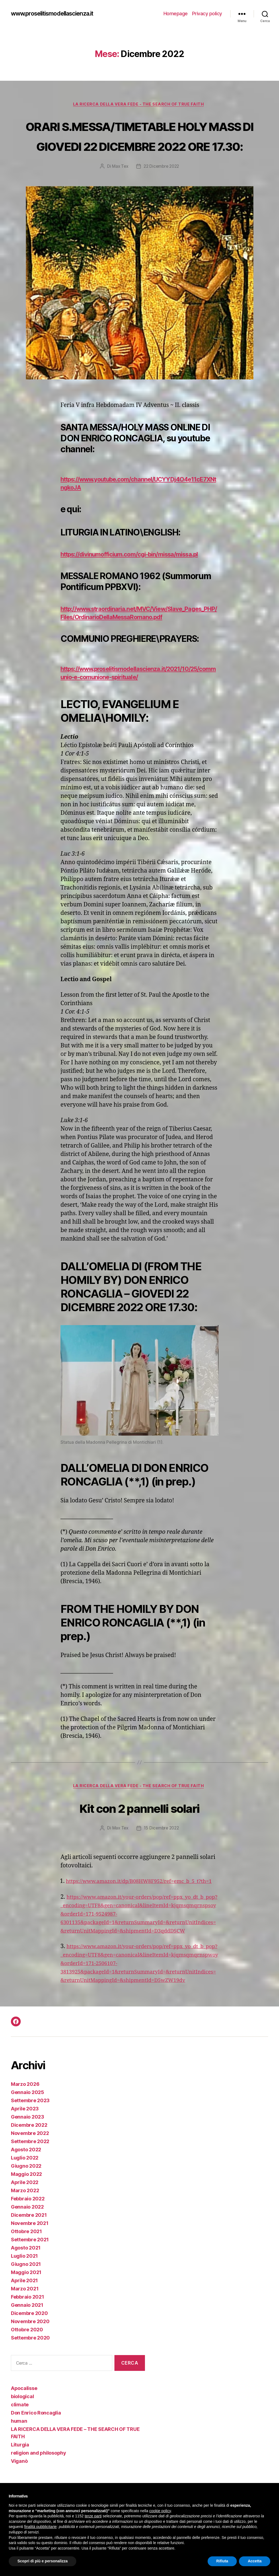  What do you see at coordinates (137, 634) in the screenshot?
I see `http://www.straordinaria.net/MVC/View/Slave_Pages_PHP/Files/OrdinarioDellaMessaRomano.pdf` at bounding box center [137, 634].